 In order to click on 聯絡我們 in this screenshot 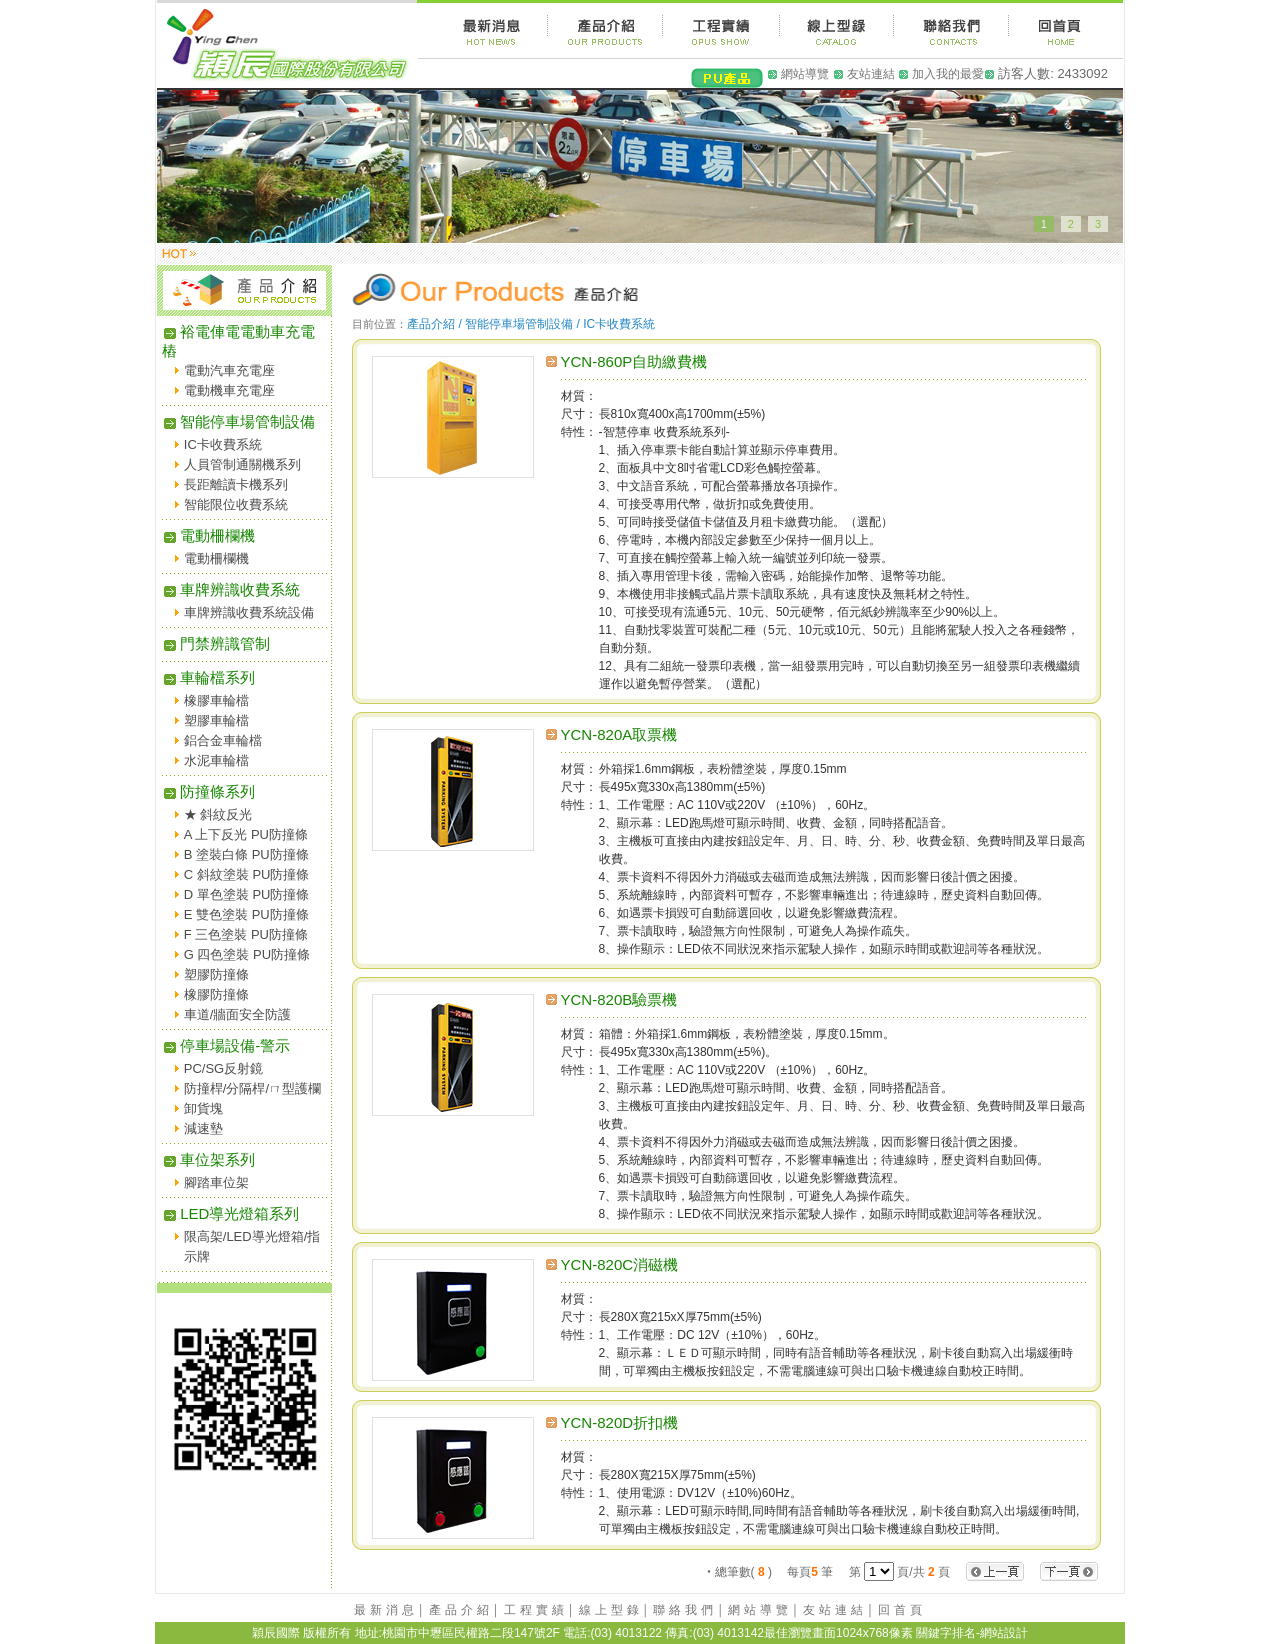, I will do `click(685, 1610)`.